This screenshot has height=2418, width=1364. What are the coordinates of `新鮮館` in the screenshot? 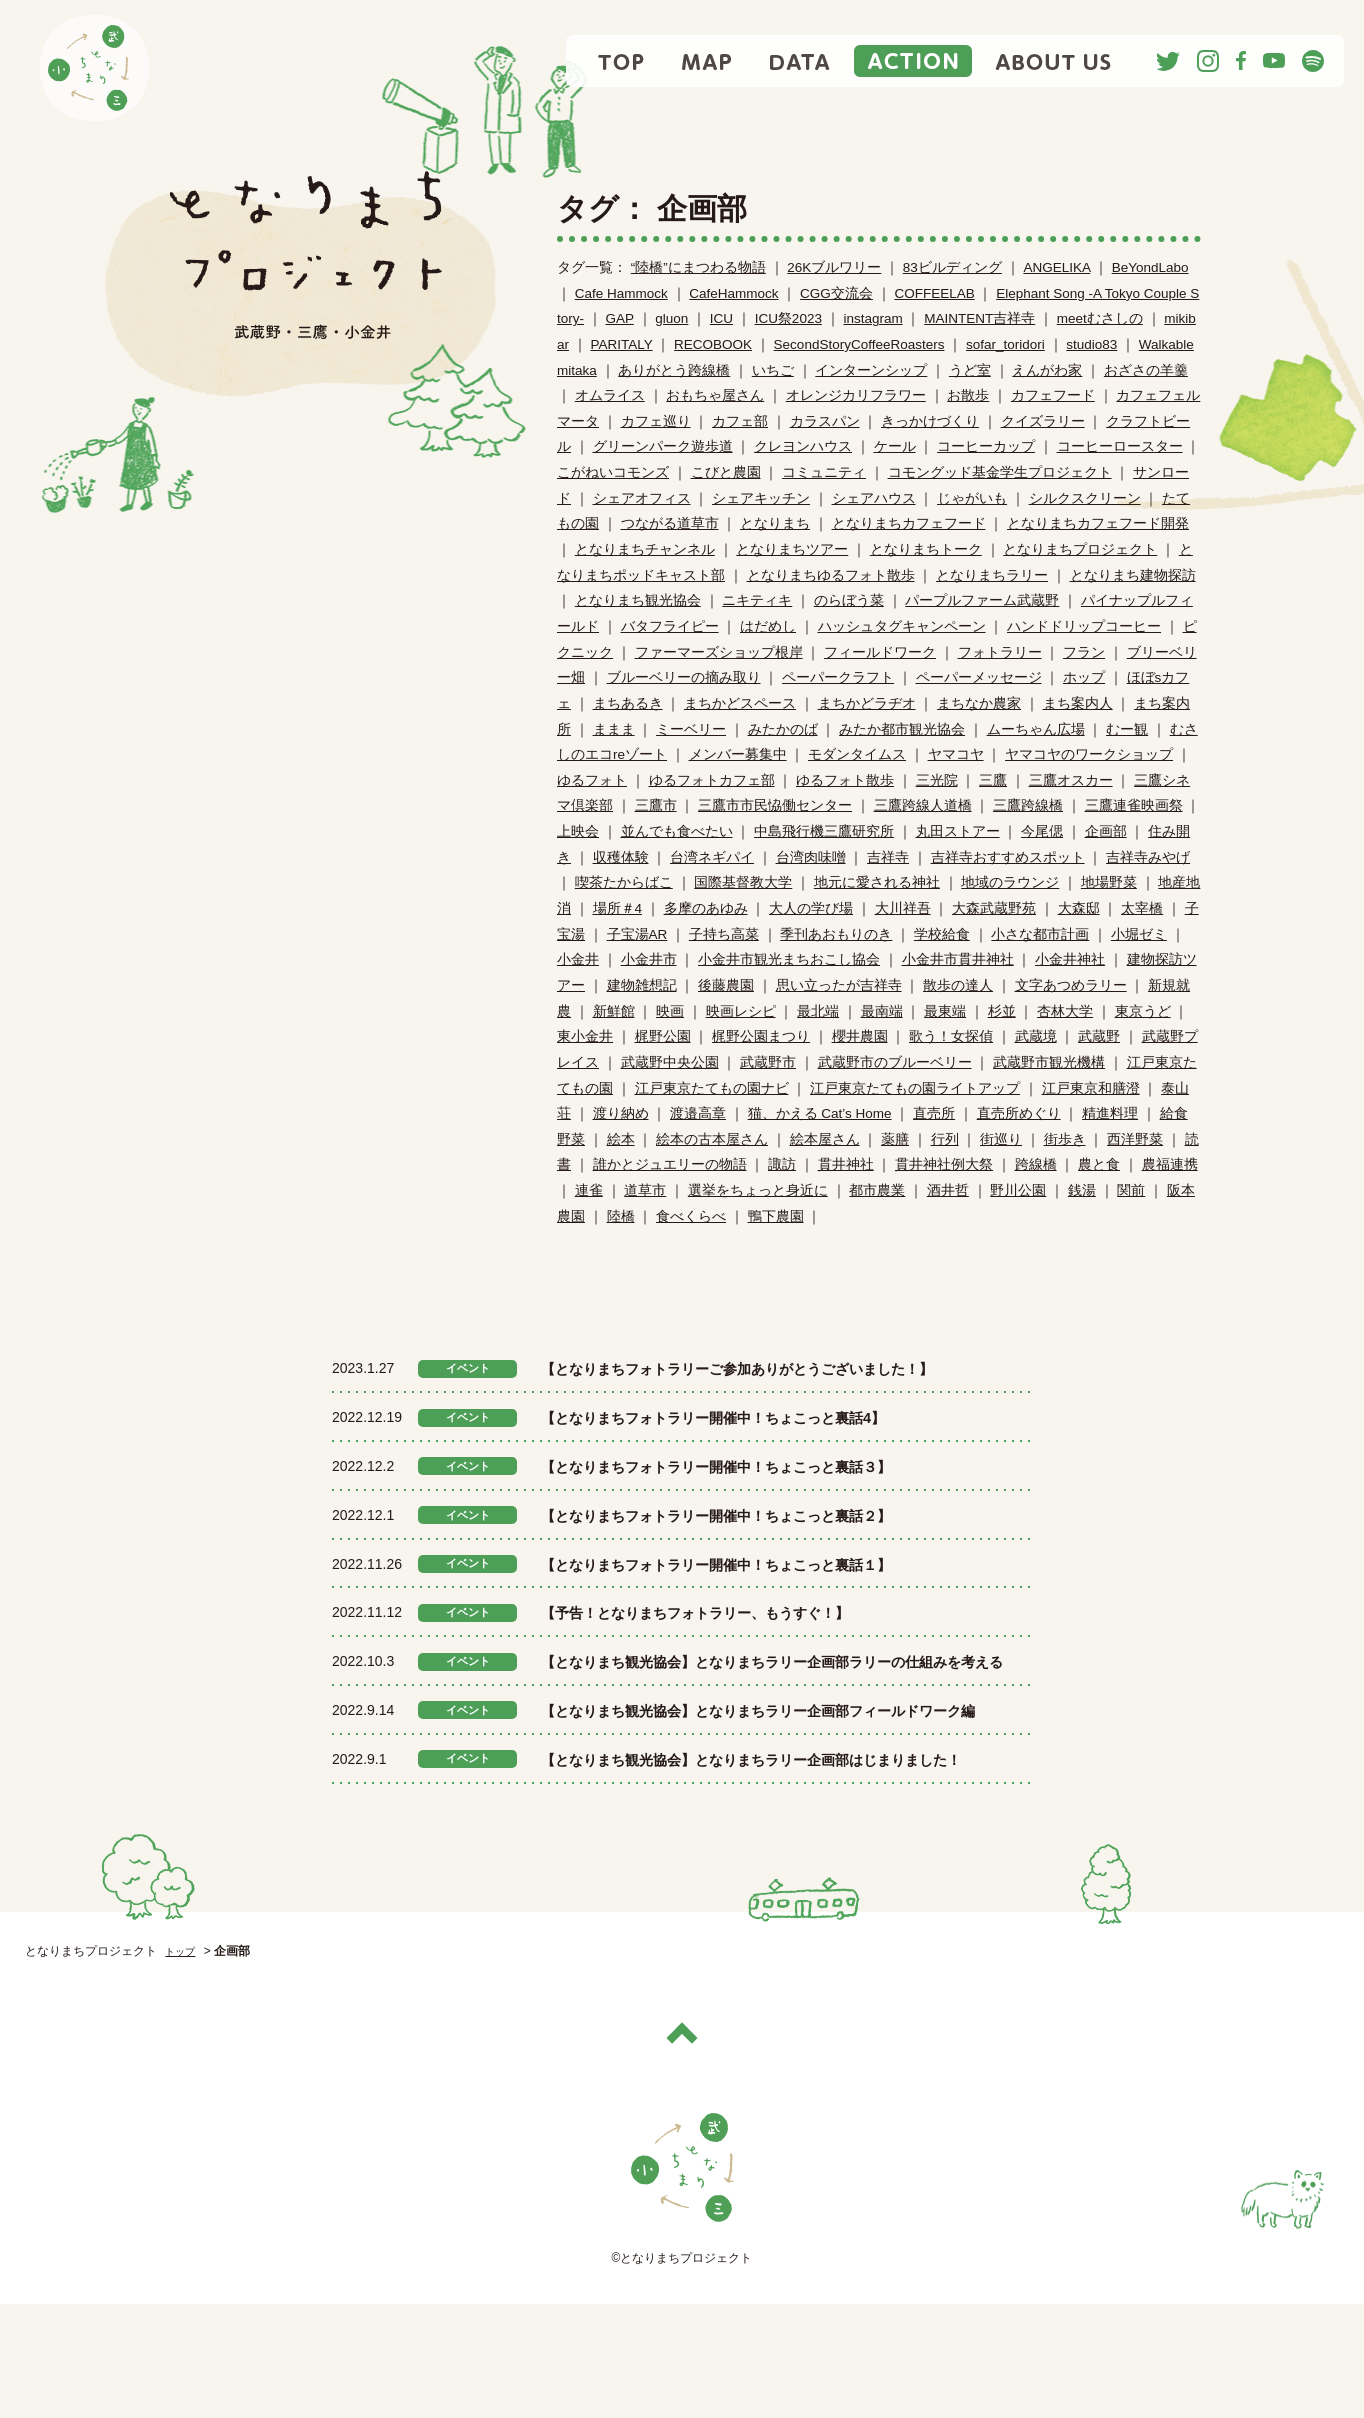 It's located at (614, 1011).